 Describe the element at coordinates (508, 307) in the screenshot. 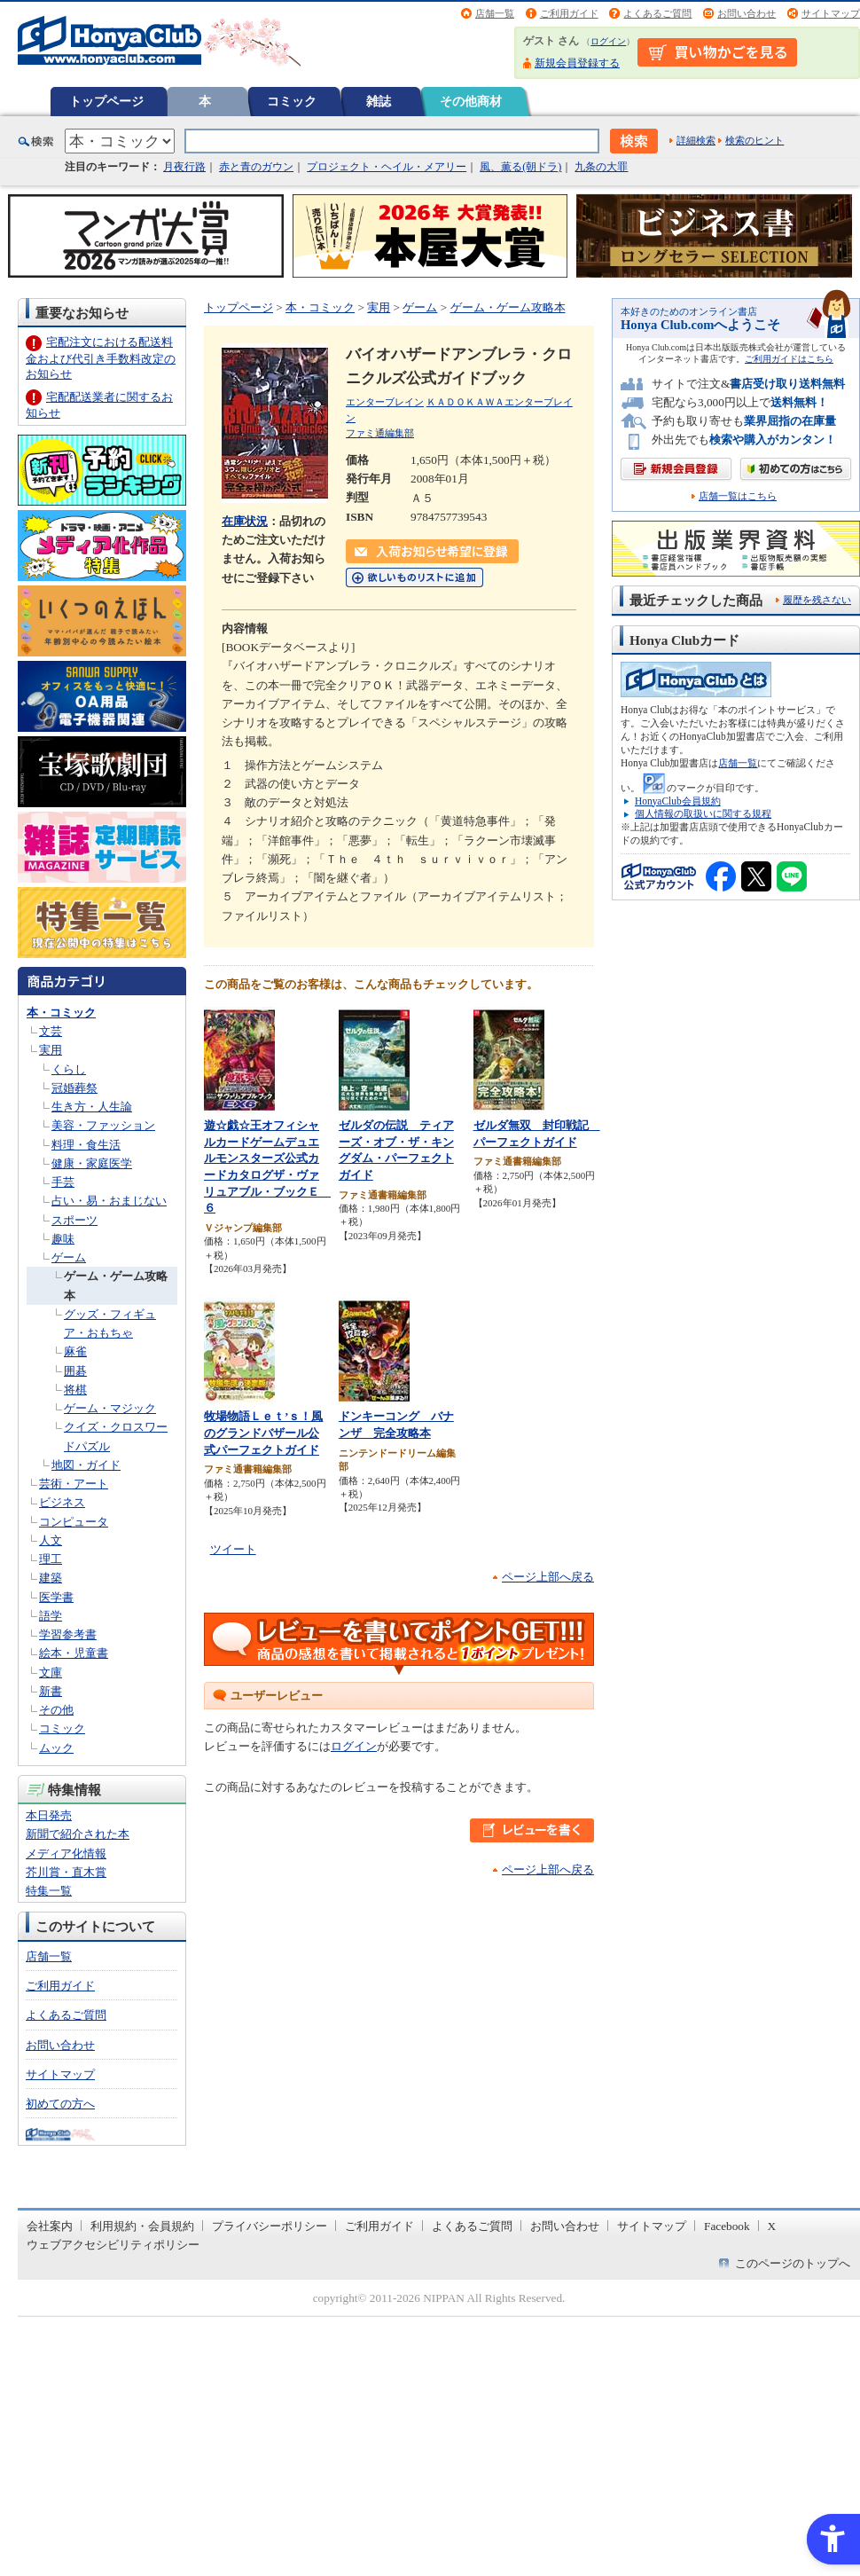

I see `ゲーム・ゲーム攻略本` at that location.